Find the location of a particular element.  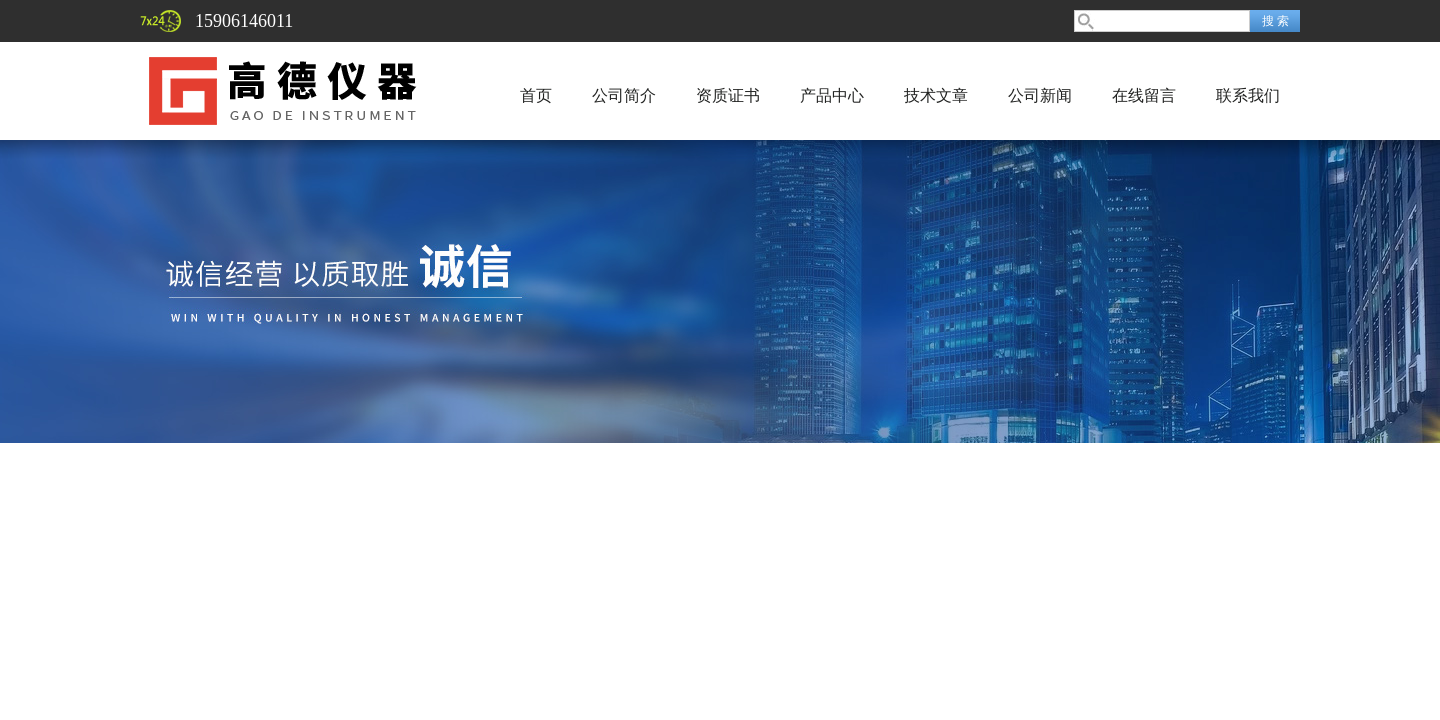

公司简介 is located at coordinates (624, 95).